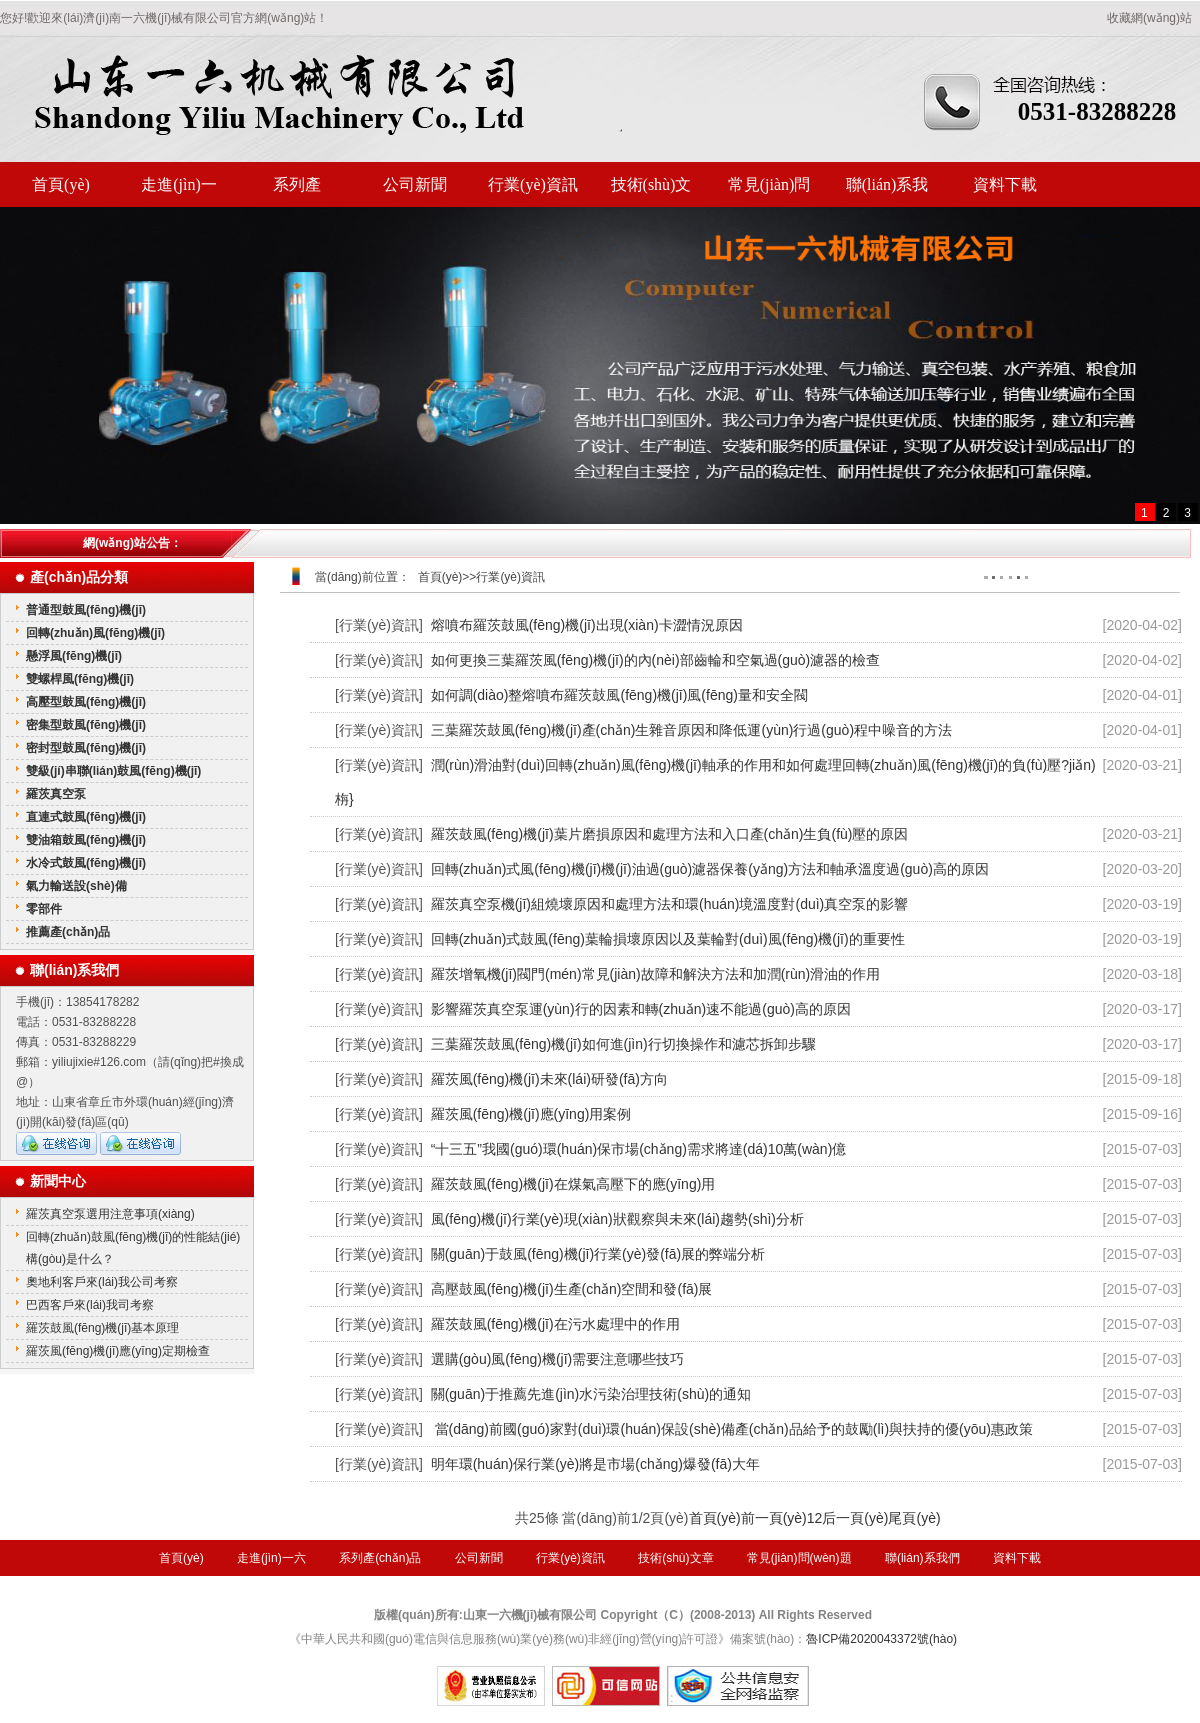  Describe the element at coordinates (90, 1305) in the screenshot. I see `巴西客戶來(lái)我司考察` at that location.